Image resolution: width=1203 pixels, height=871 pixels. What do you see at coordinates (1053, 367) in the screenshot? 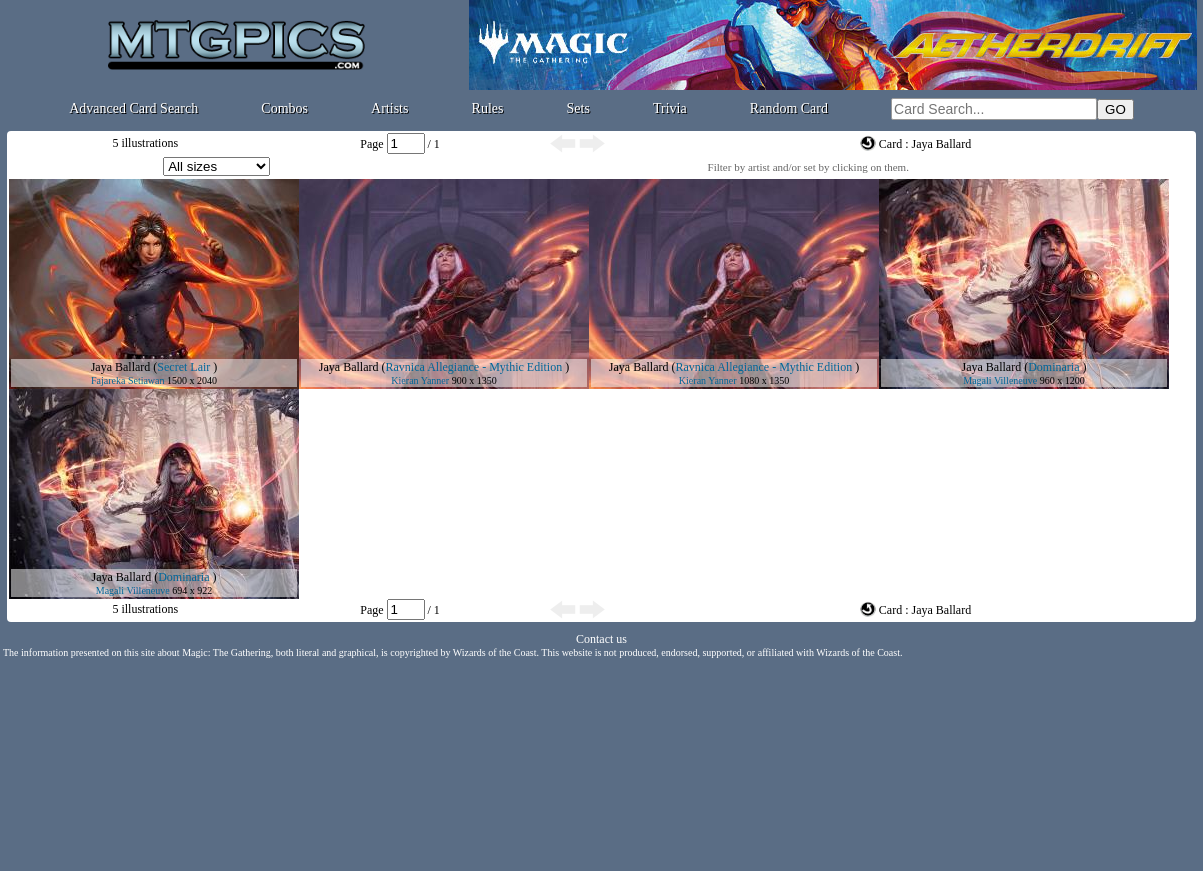
I see `Dominaria` at bounding box center [1053, 367].